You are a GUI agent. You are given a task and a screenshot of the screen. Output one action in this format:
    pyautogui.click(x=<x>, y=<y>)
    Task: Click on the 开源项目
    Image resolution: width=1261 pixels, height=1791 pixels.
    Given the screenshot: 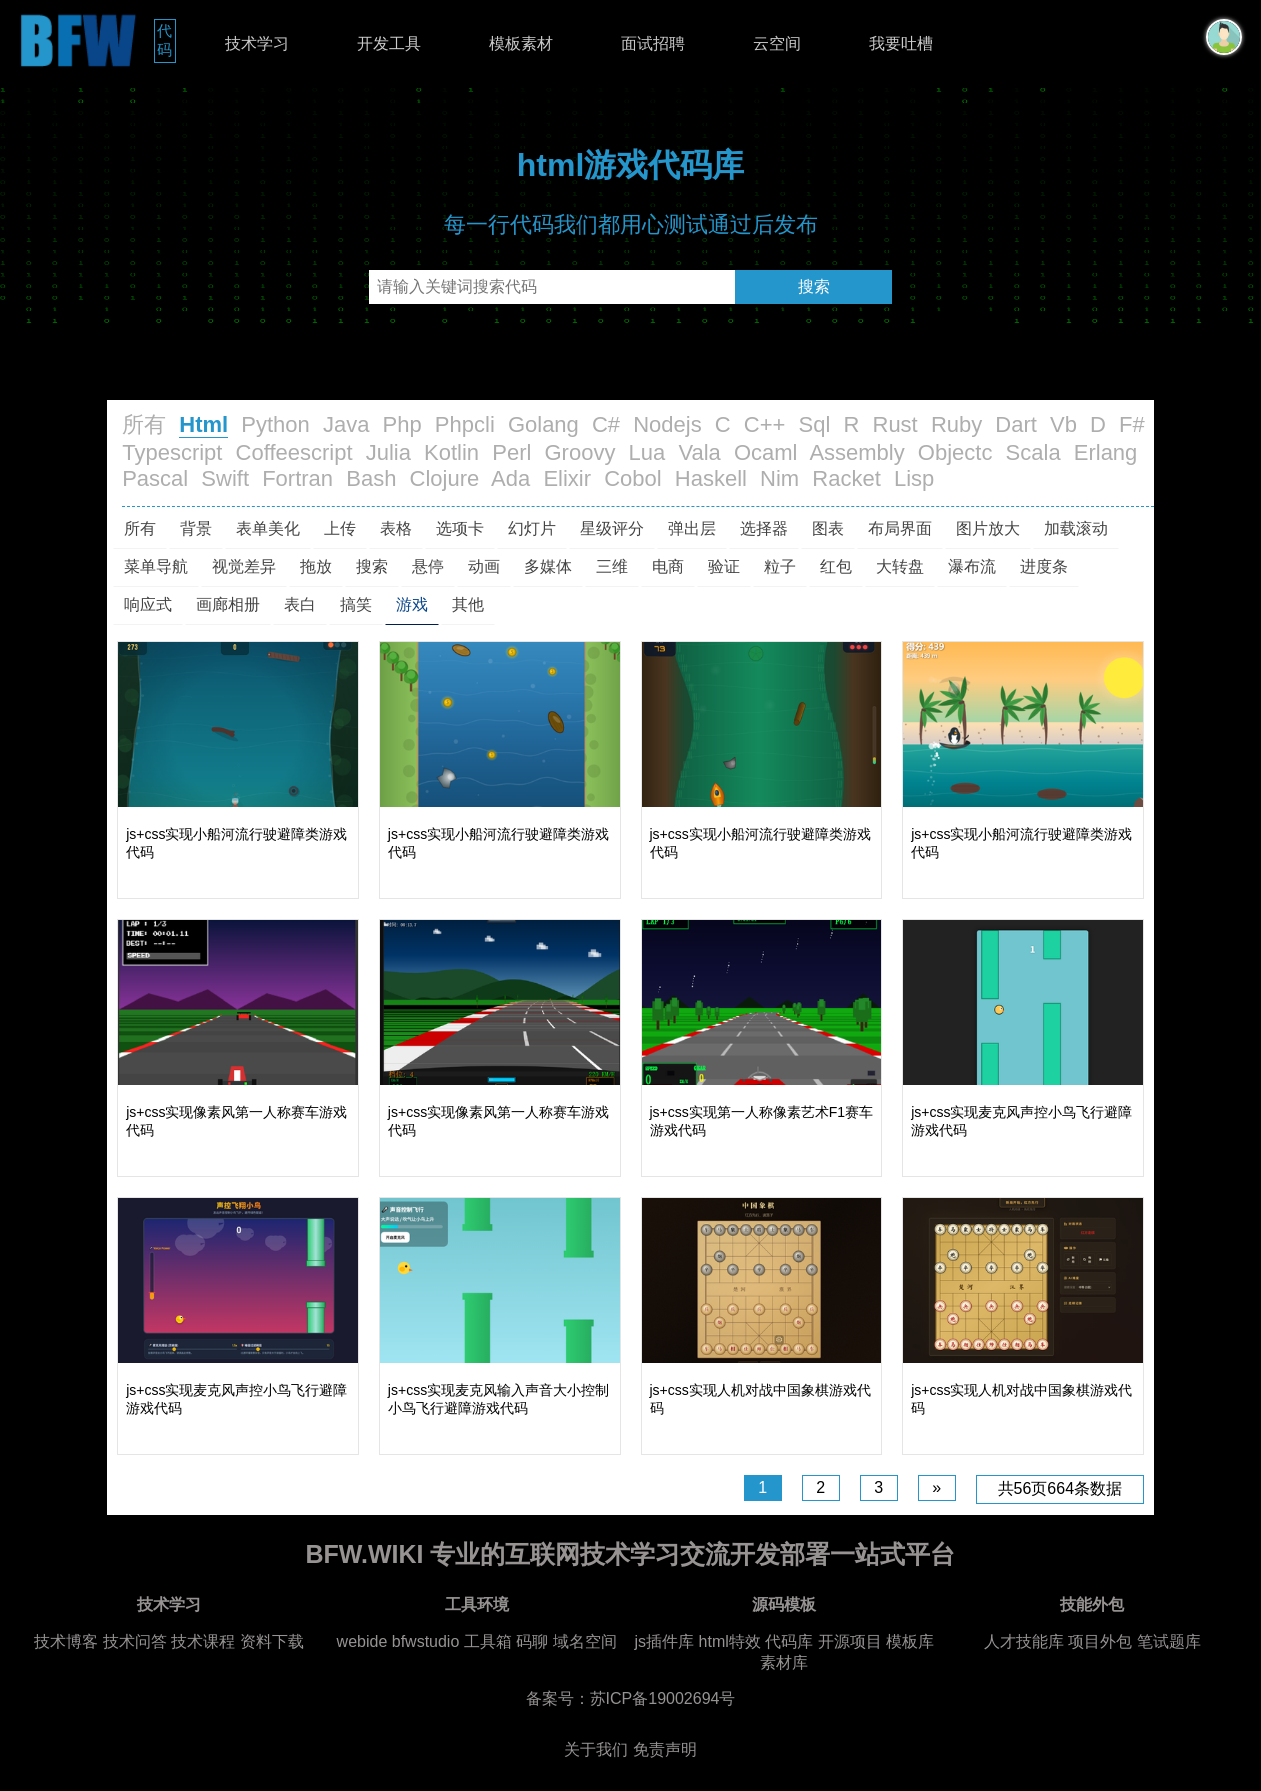 What is the action you would take?
    pyautogui.click(x=850, y=1641)
    